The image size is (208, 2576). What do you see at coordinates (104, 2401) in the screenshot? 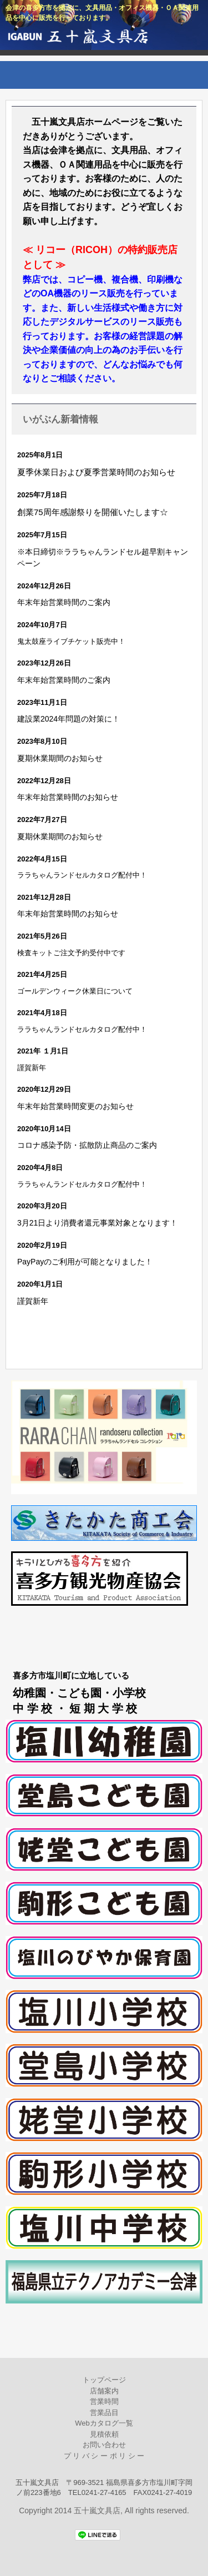
I see `営業時間` at bounding box center [104, 2401].